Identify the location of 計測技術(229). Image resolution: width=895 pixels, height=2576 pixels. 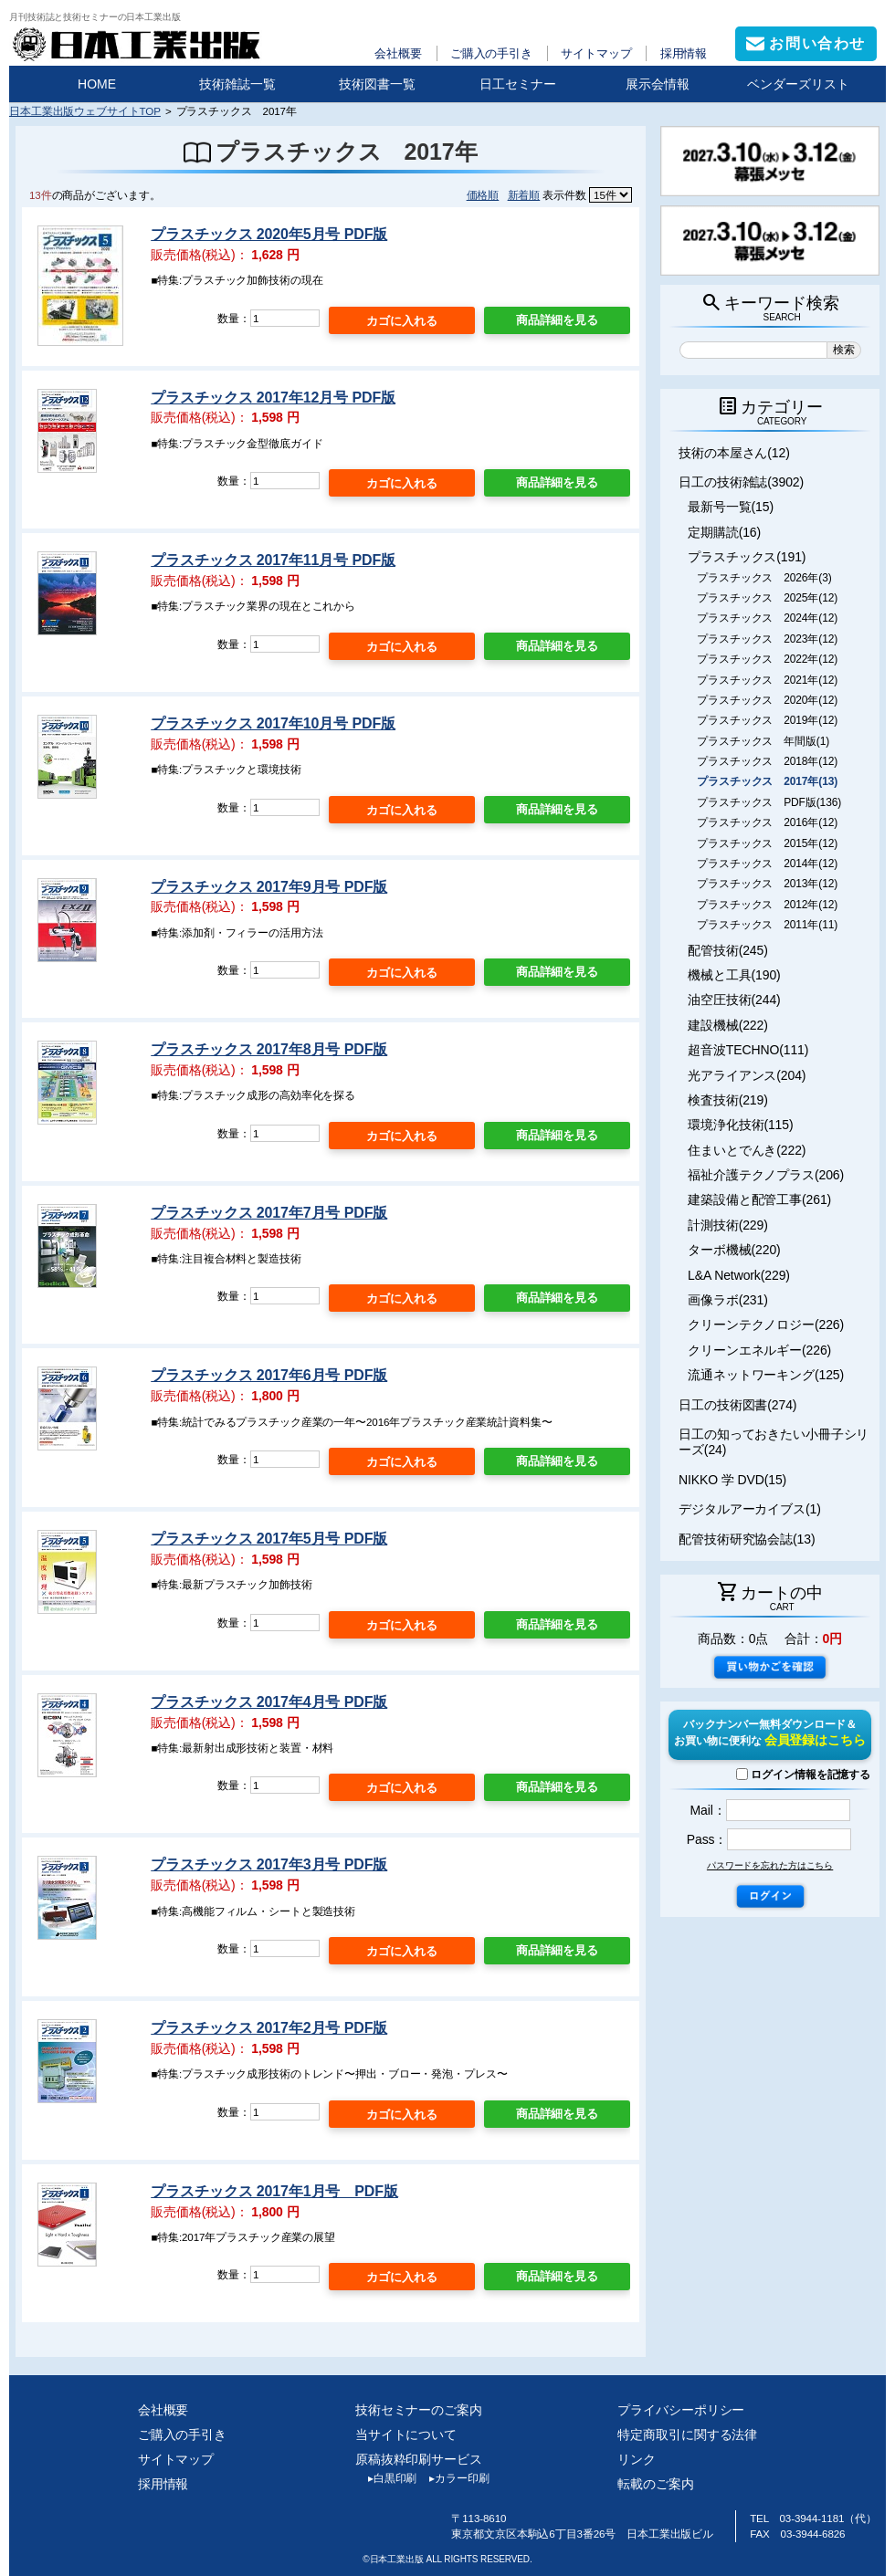
(728, 1225).